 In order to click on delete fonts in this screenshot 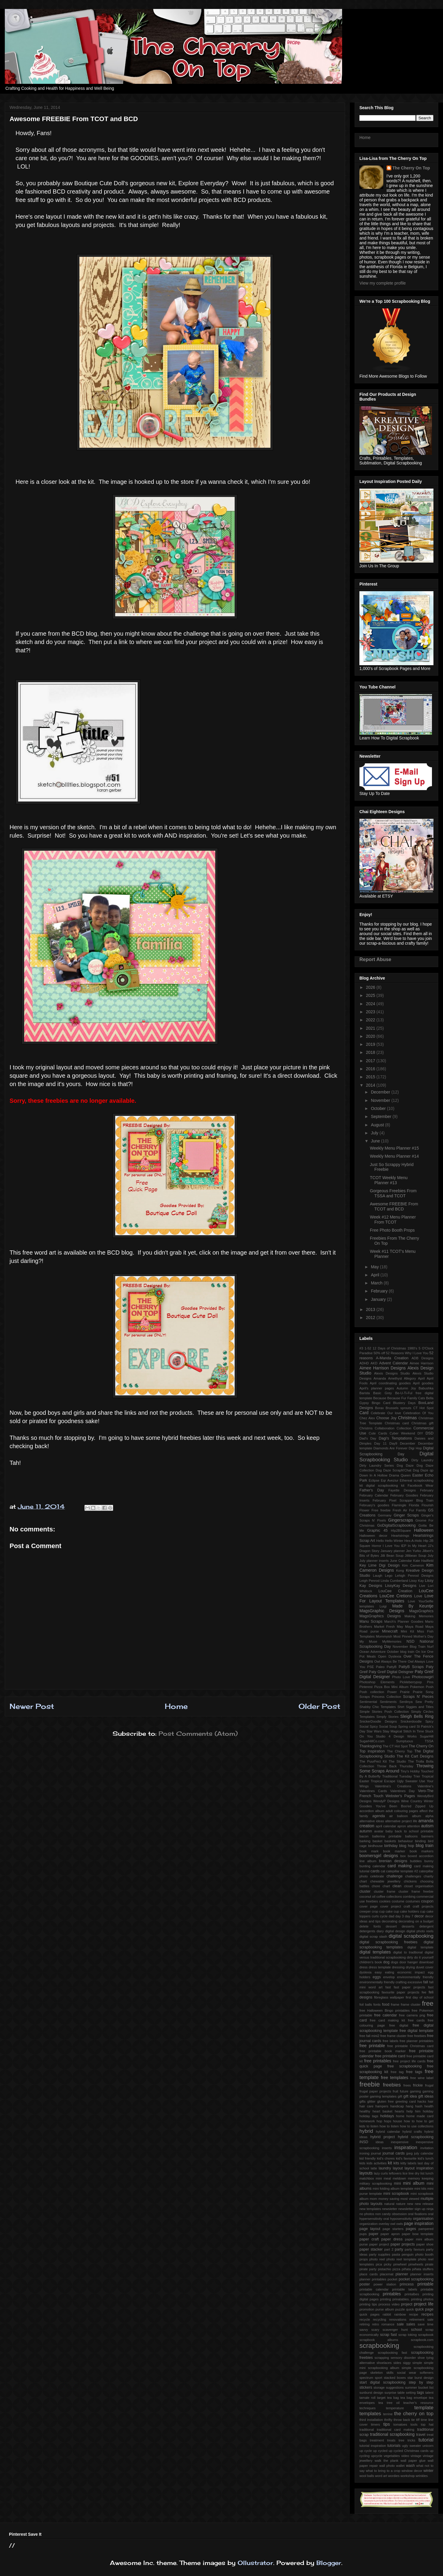, I will do `click(370, 1926)`.